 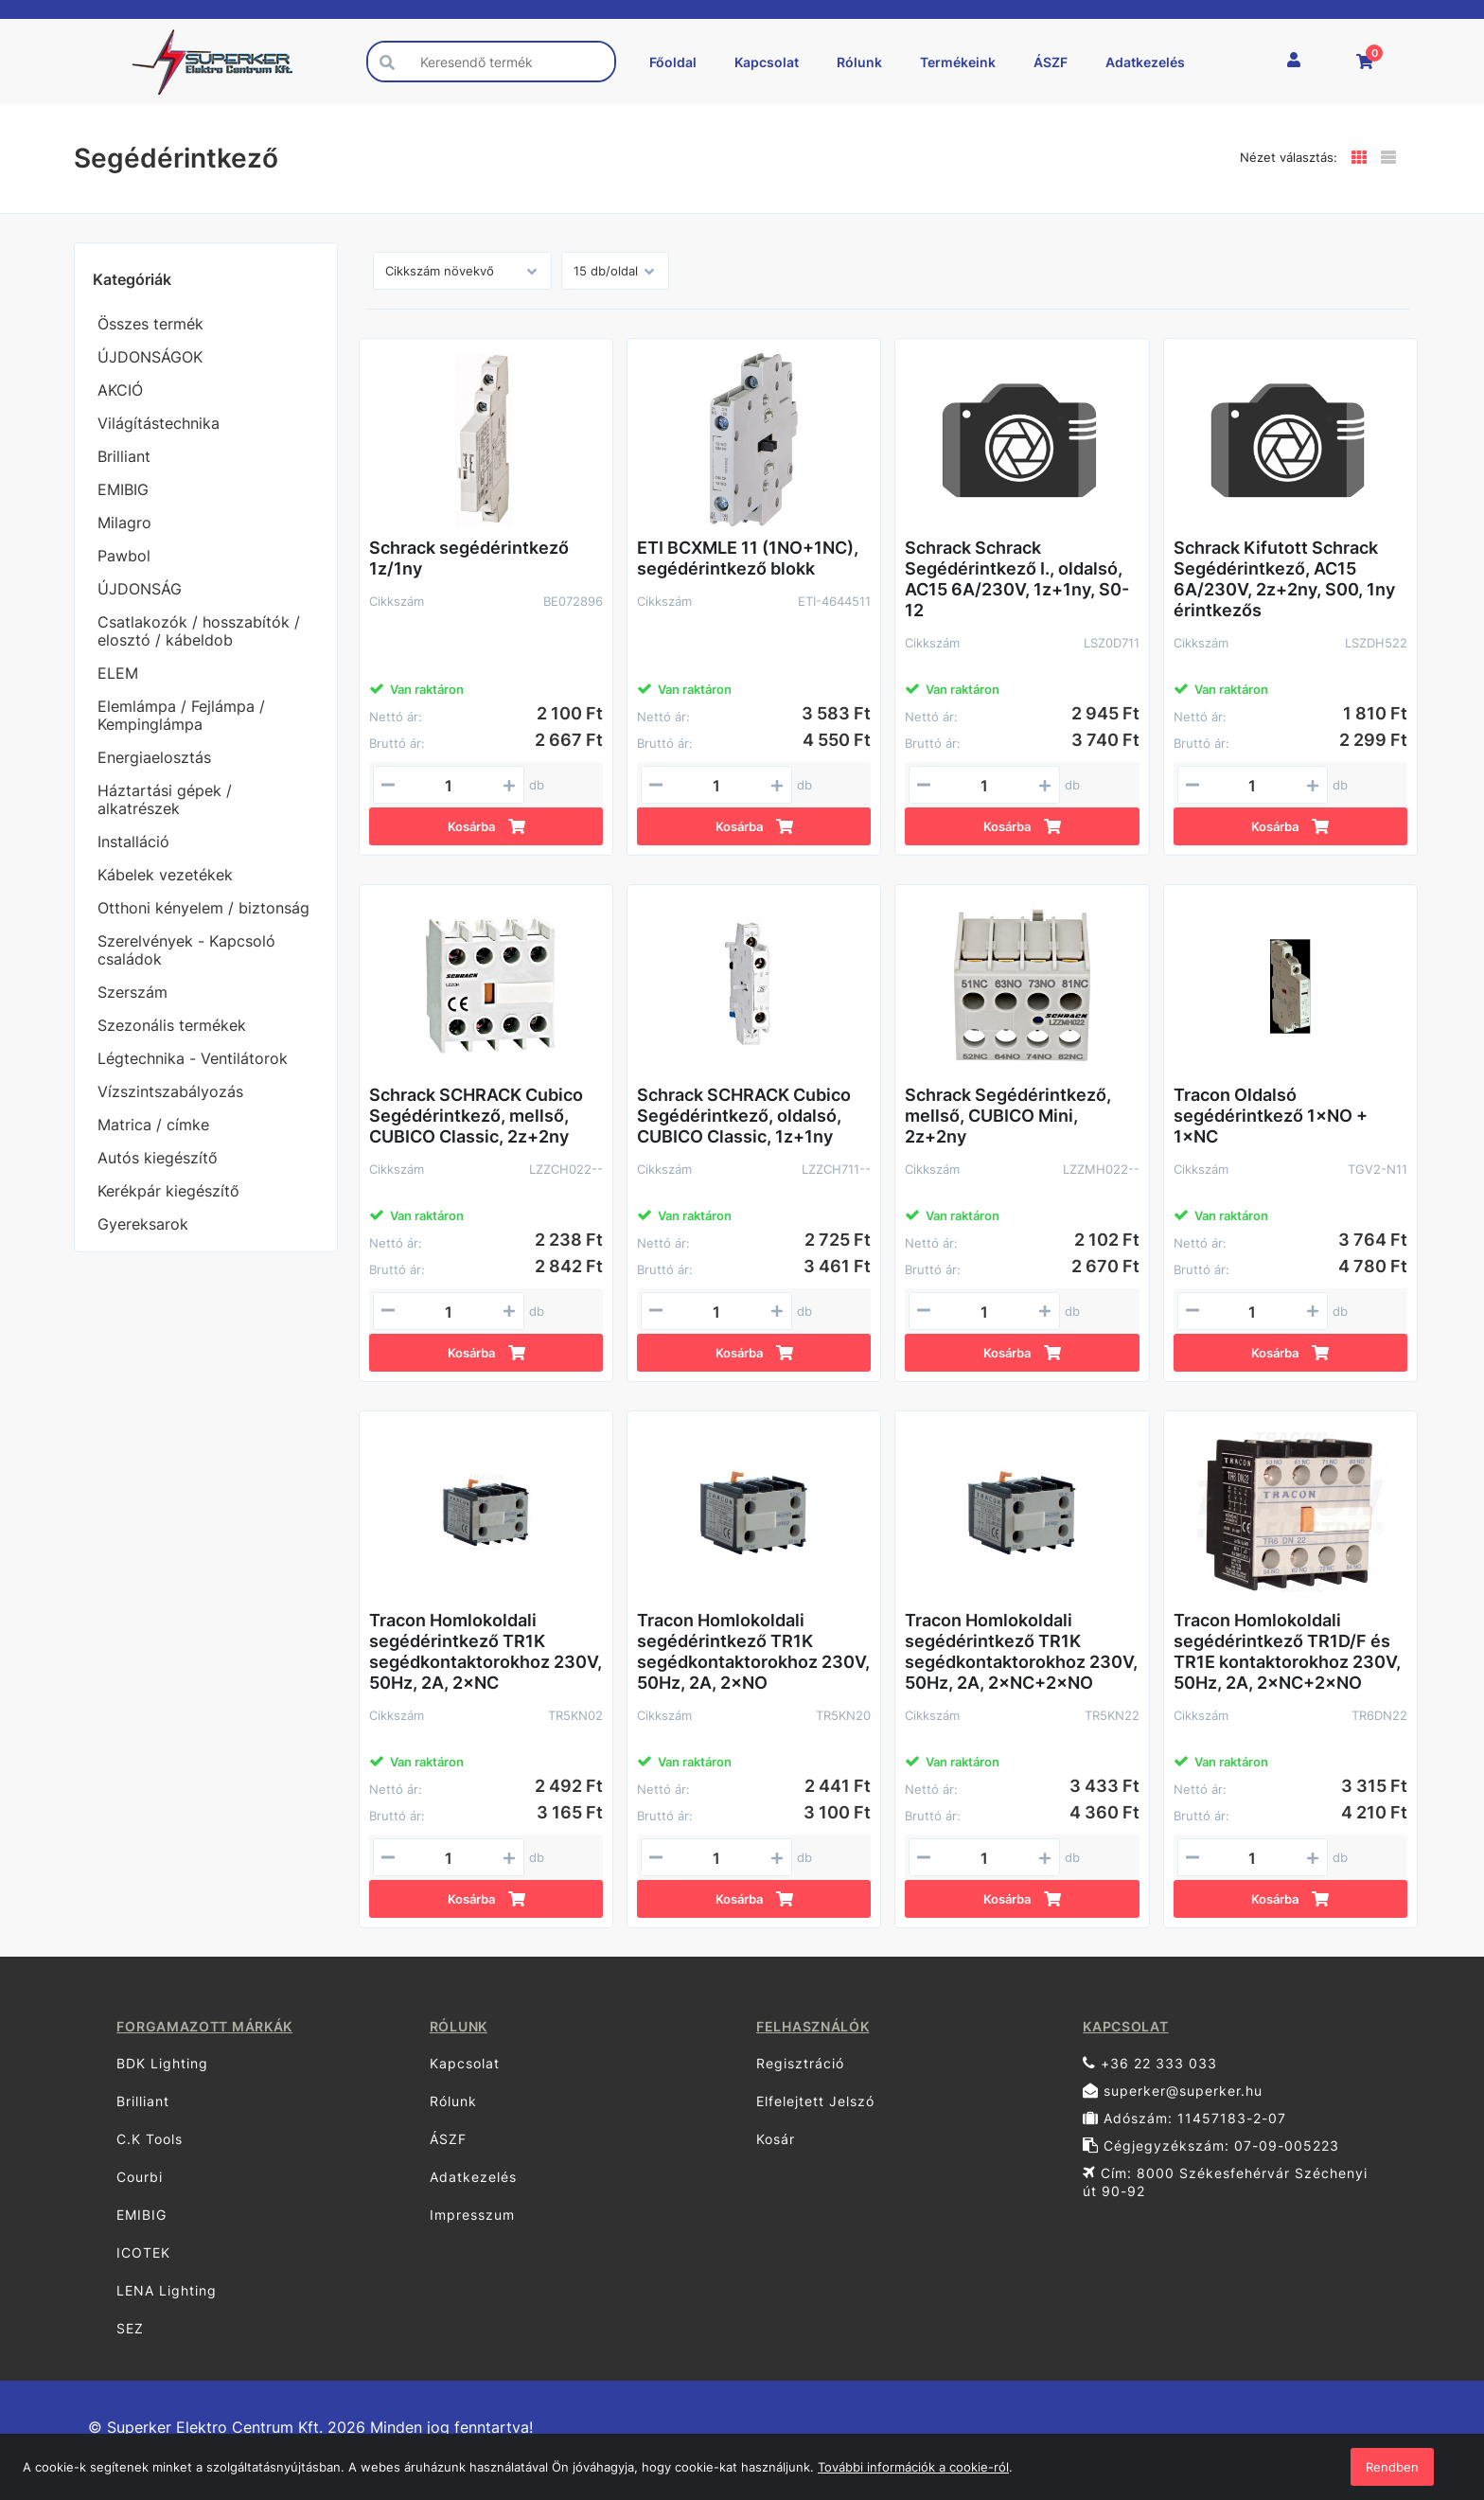 What do you see at coordinates (150, 356) in the screenshot?
I see `ÚJDONSÁGOK` at bounding box center [150, 356].